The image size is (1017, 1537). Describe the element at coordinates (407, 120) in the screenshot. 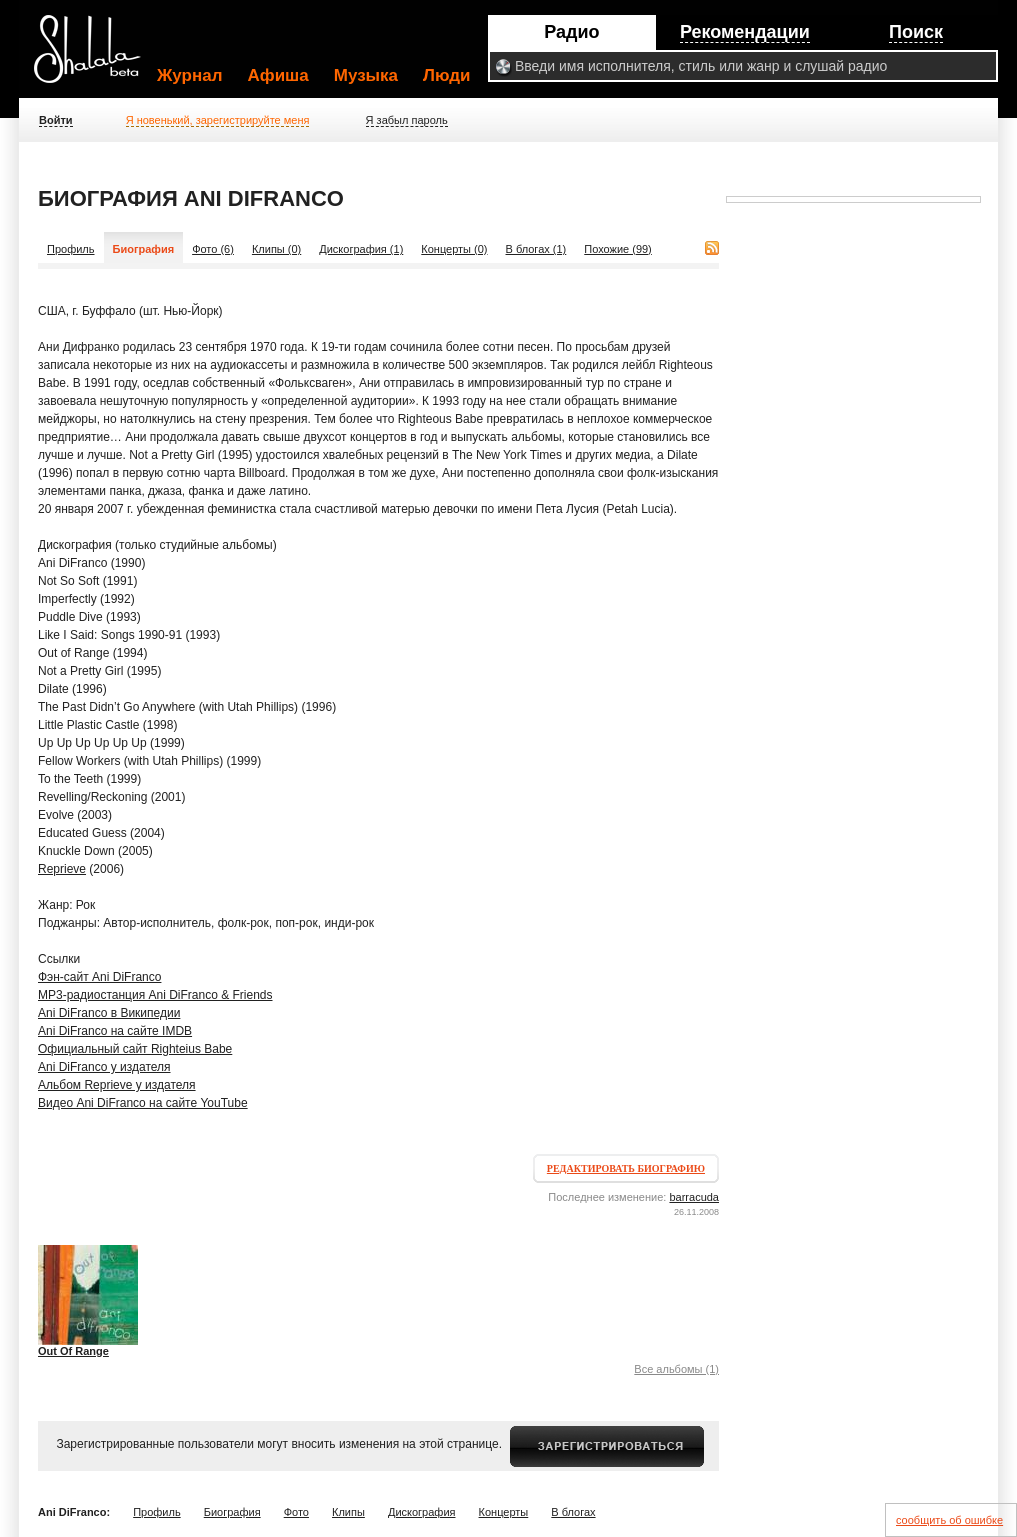

I see `Я забыл пароль` at that location.